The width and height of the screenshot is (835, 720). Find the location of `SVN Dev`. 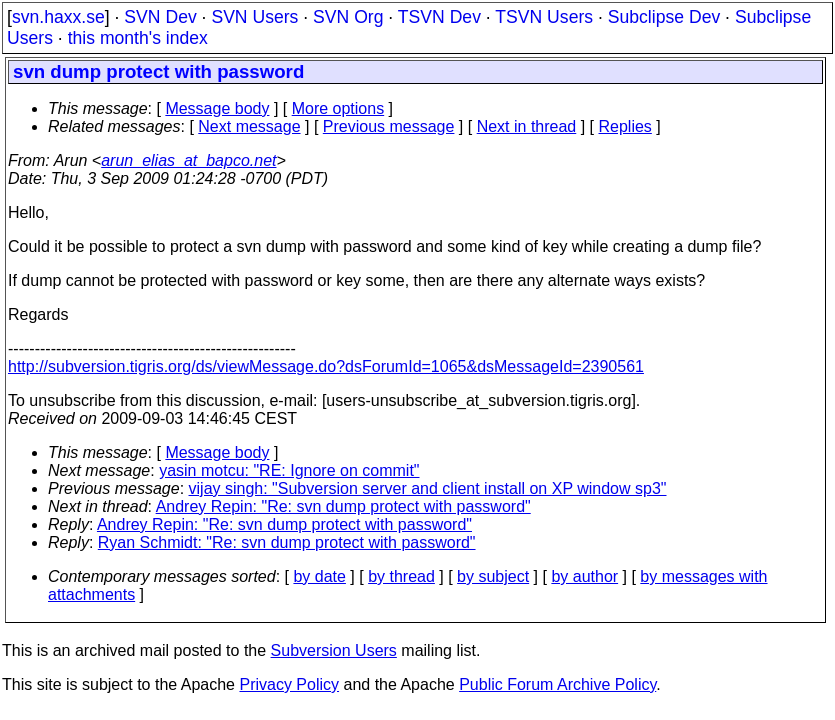

SVN Dev is located at coordinates (160, 17).